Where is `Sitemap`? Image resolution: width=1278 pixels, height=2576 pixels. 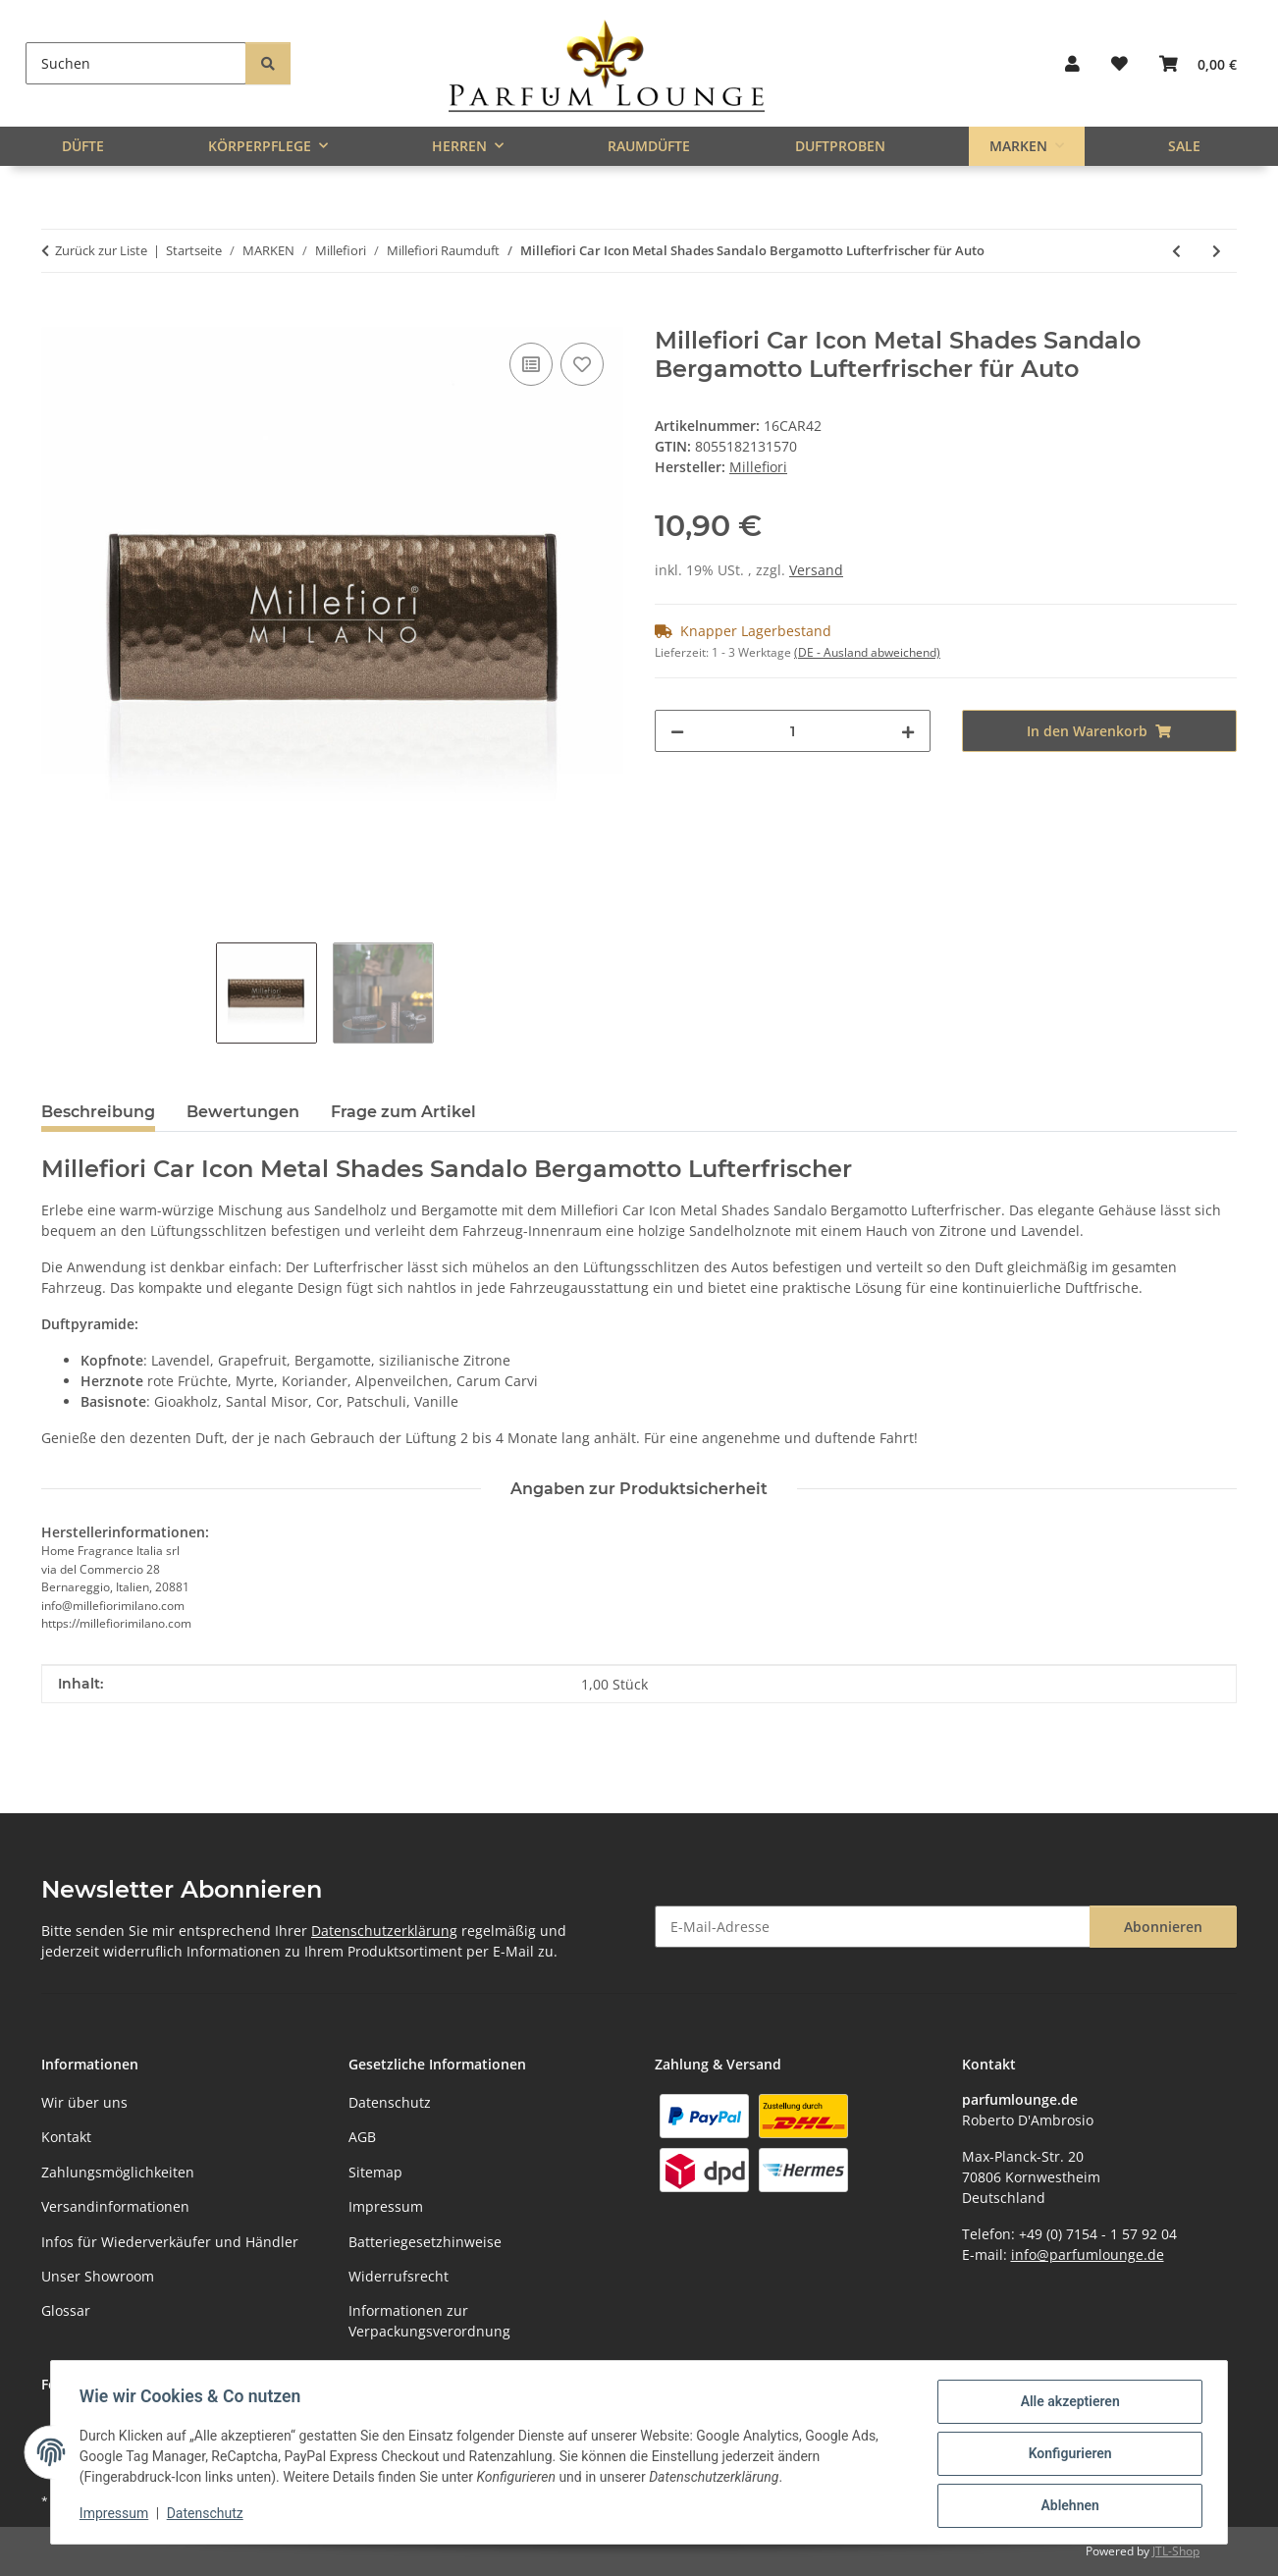
Sitemap is located at coordinates (375, 2172).